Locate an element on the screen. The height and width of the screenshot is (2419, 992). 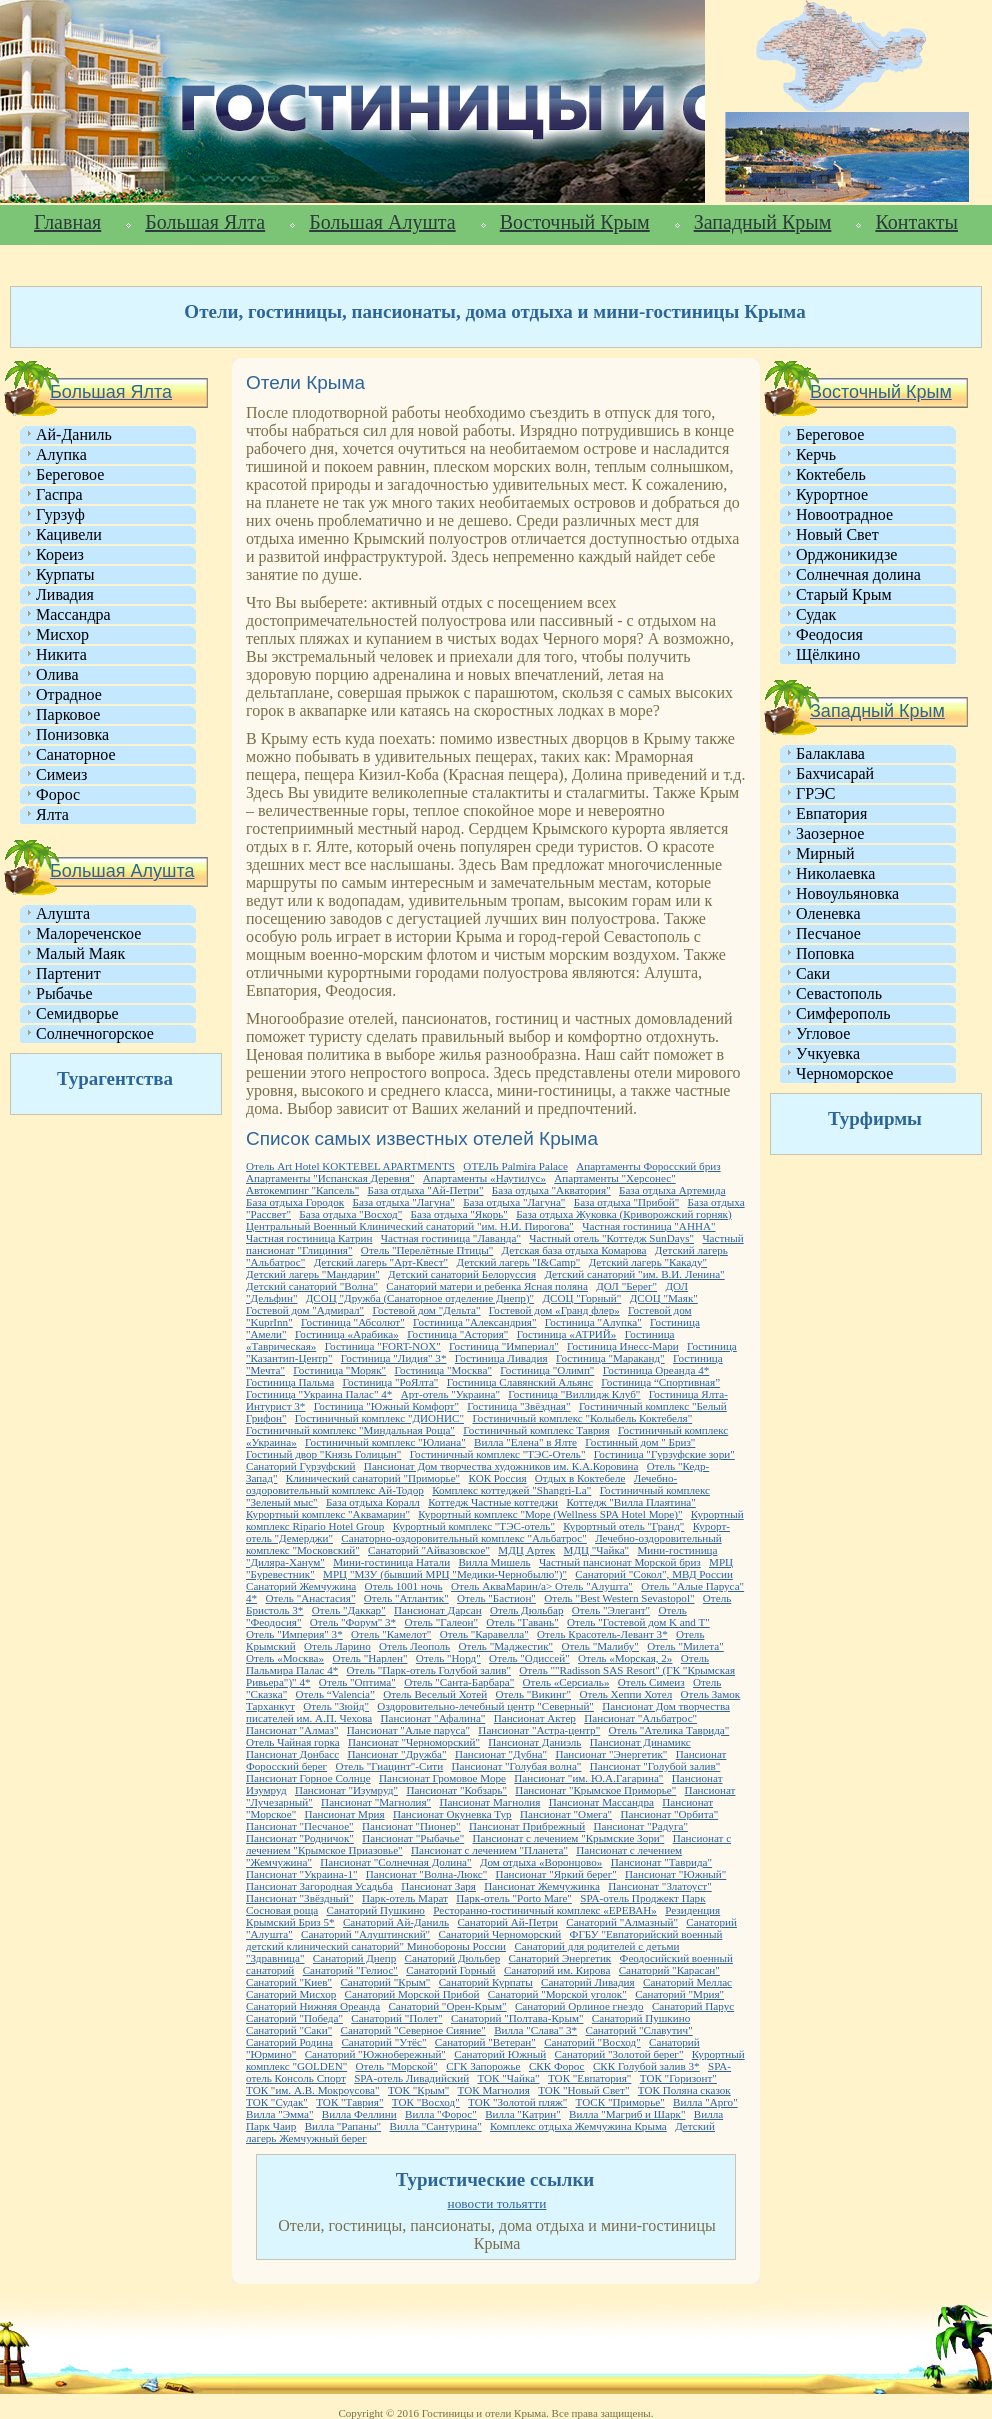
Отель “Valencia” is located at coordinates (335, 1694).